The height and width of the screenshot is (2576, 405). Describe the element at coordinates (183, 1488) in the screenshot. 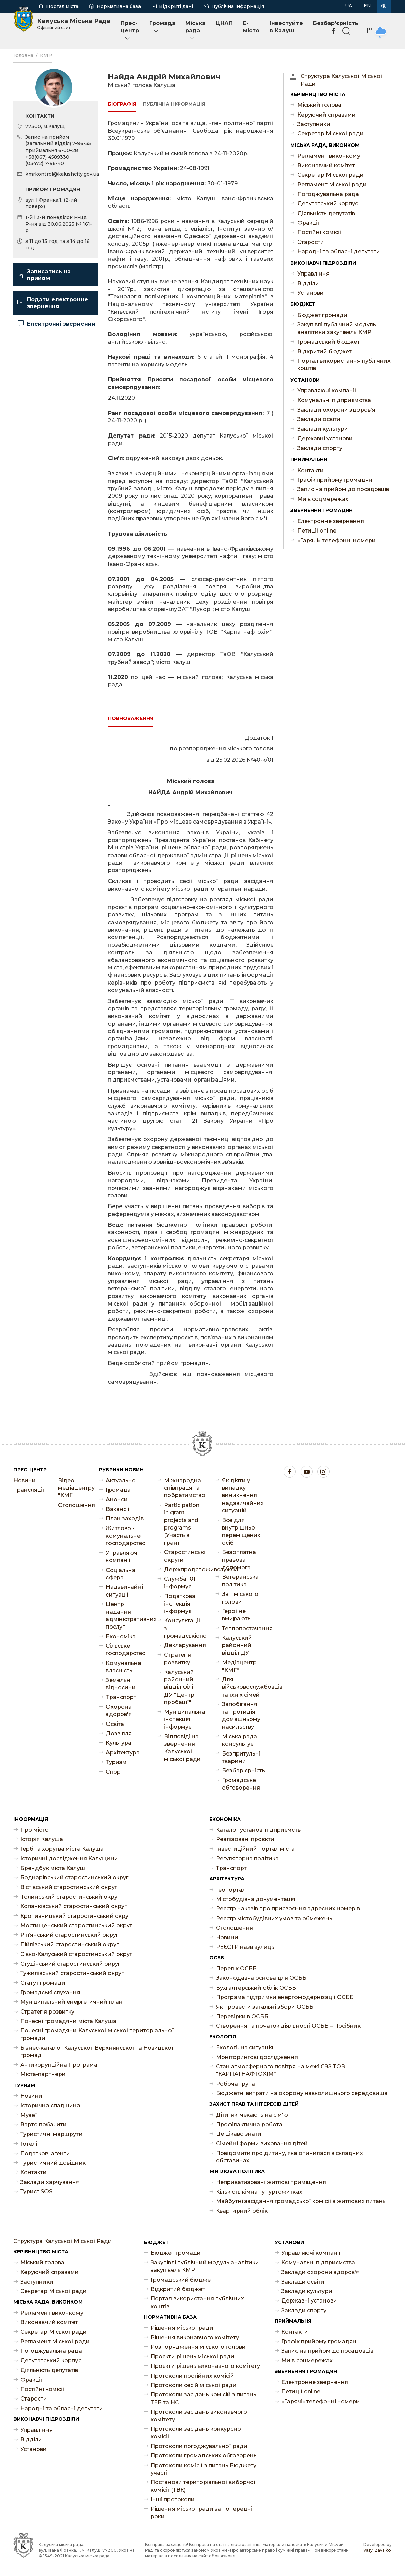

I see `Міжнародна співпраця та побратимство` at that location.